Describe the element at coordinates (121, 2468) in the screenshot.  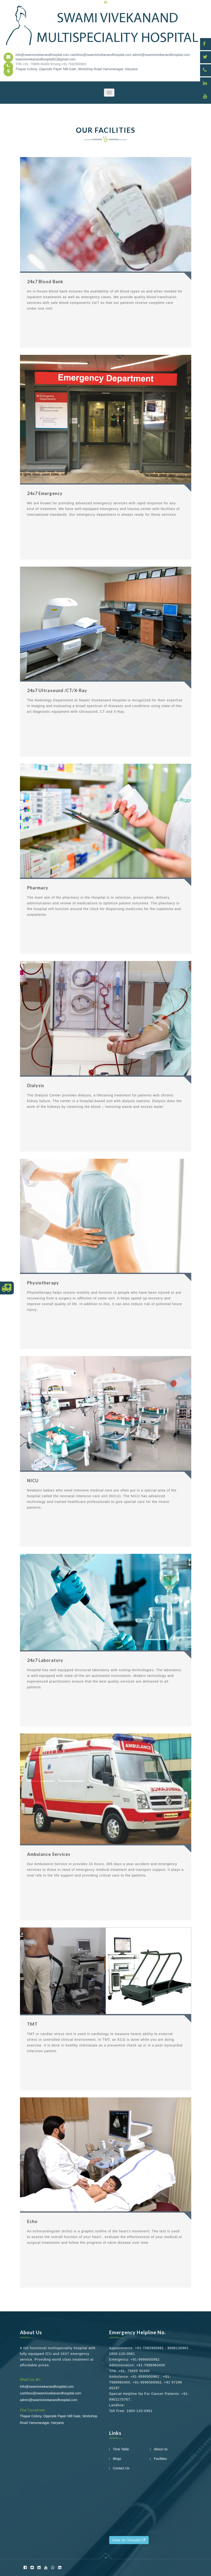
I see `Contact Us` at that location.